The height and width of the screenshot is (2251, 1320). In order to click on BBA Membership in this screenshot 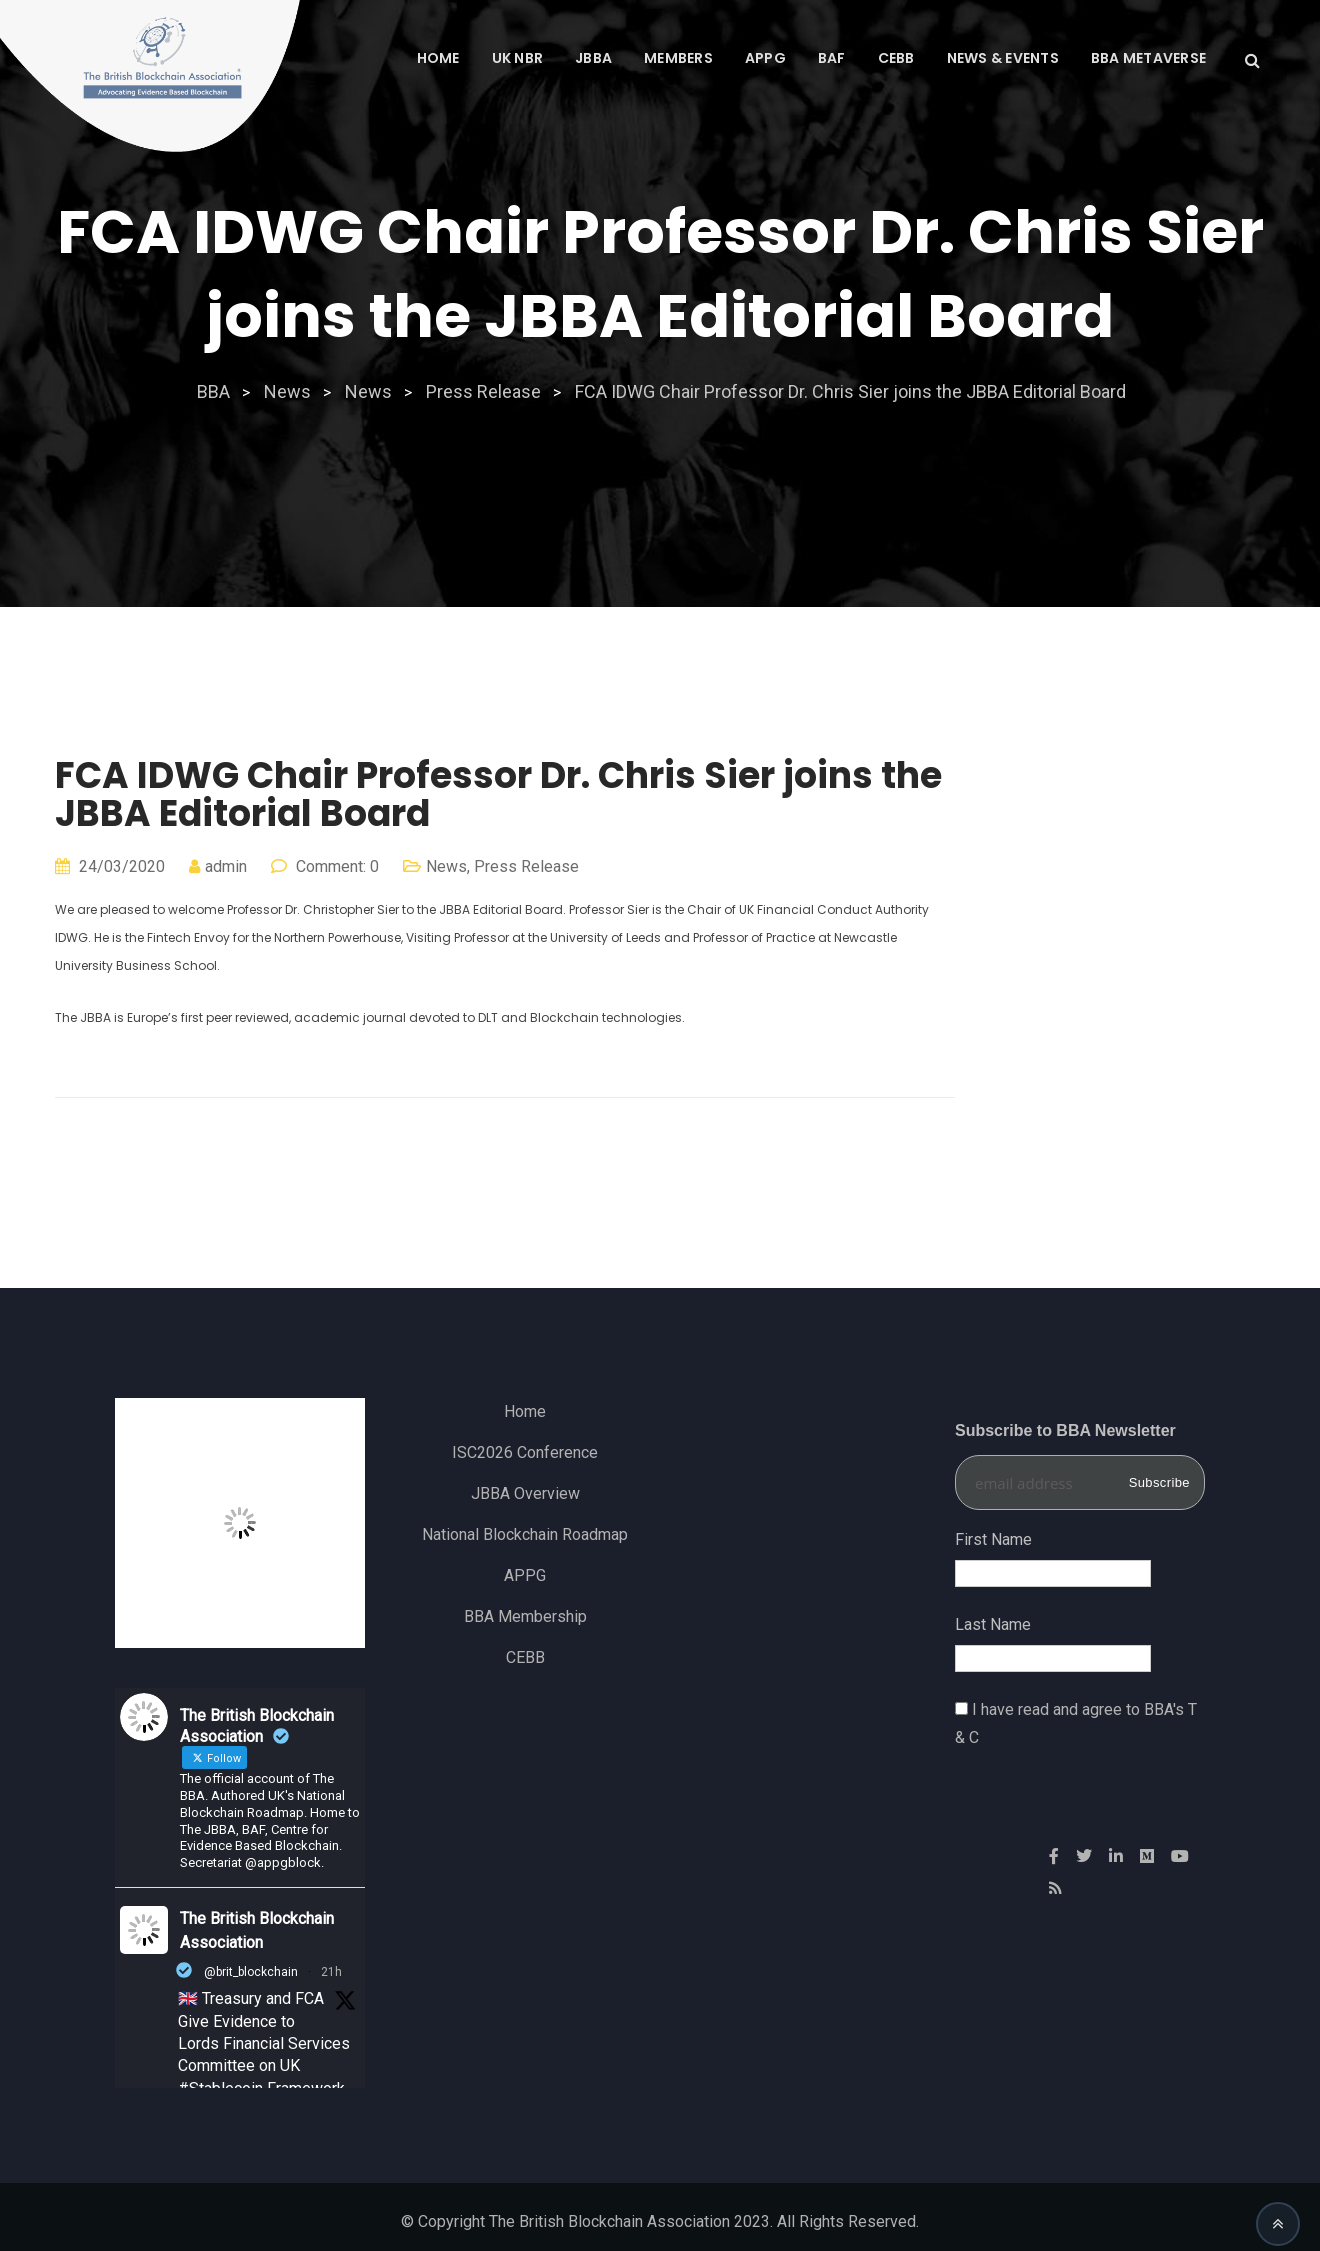, I will do `click(525, 1616)`.